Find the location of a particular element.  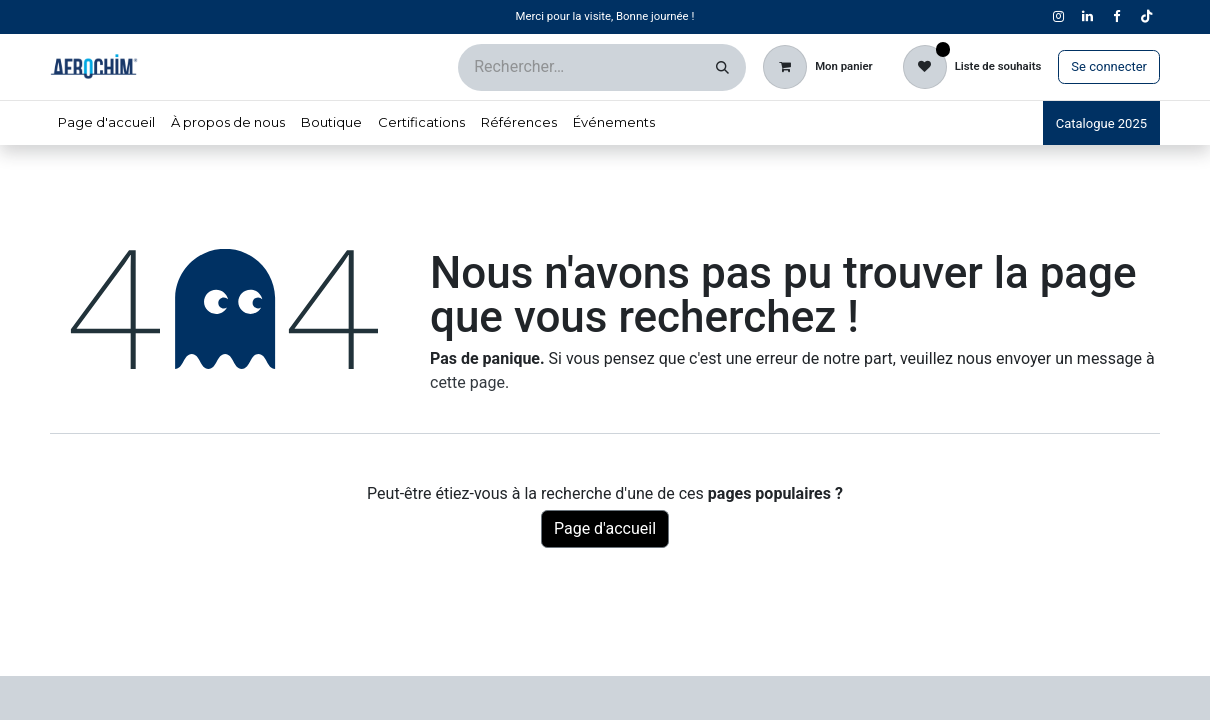

[TikTok] is located at coordinates (1146, 17).